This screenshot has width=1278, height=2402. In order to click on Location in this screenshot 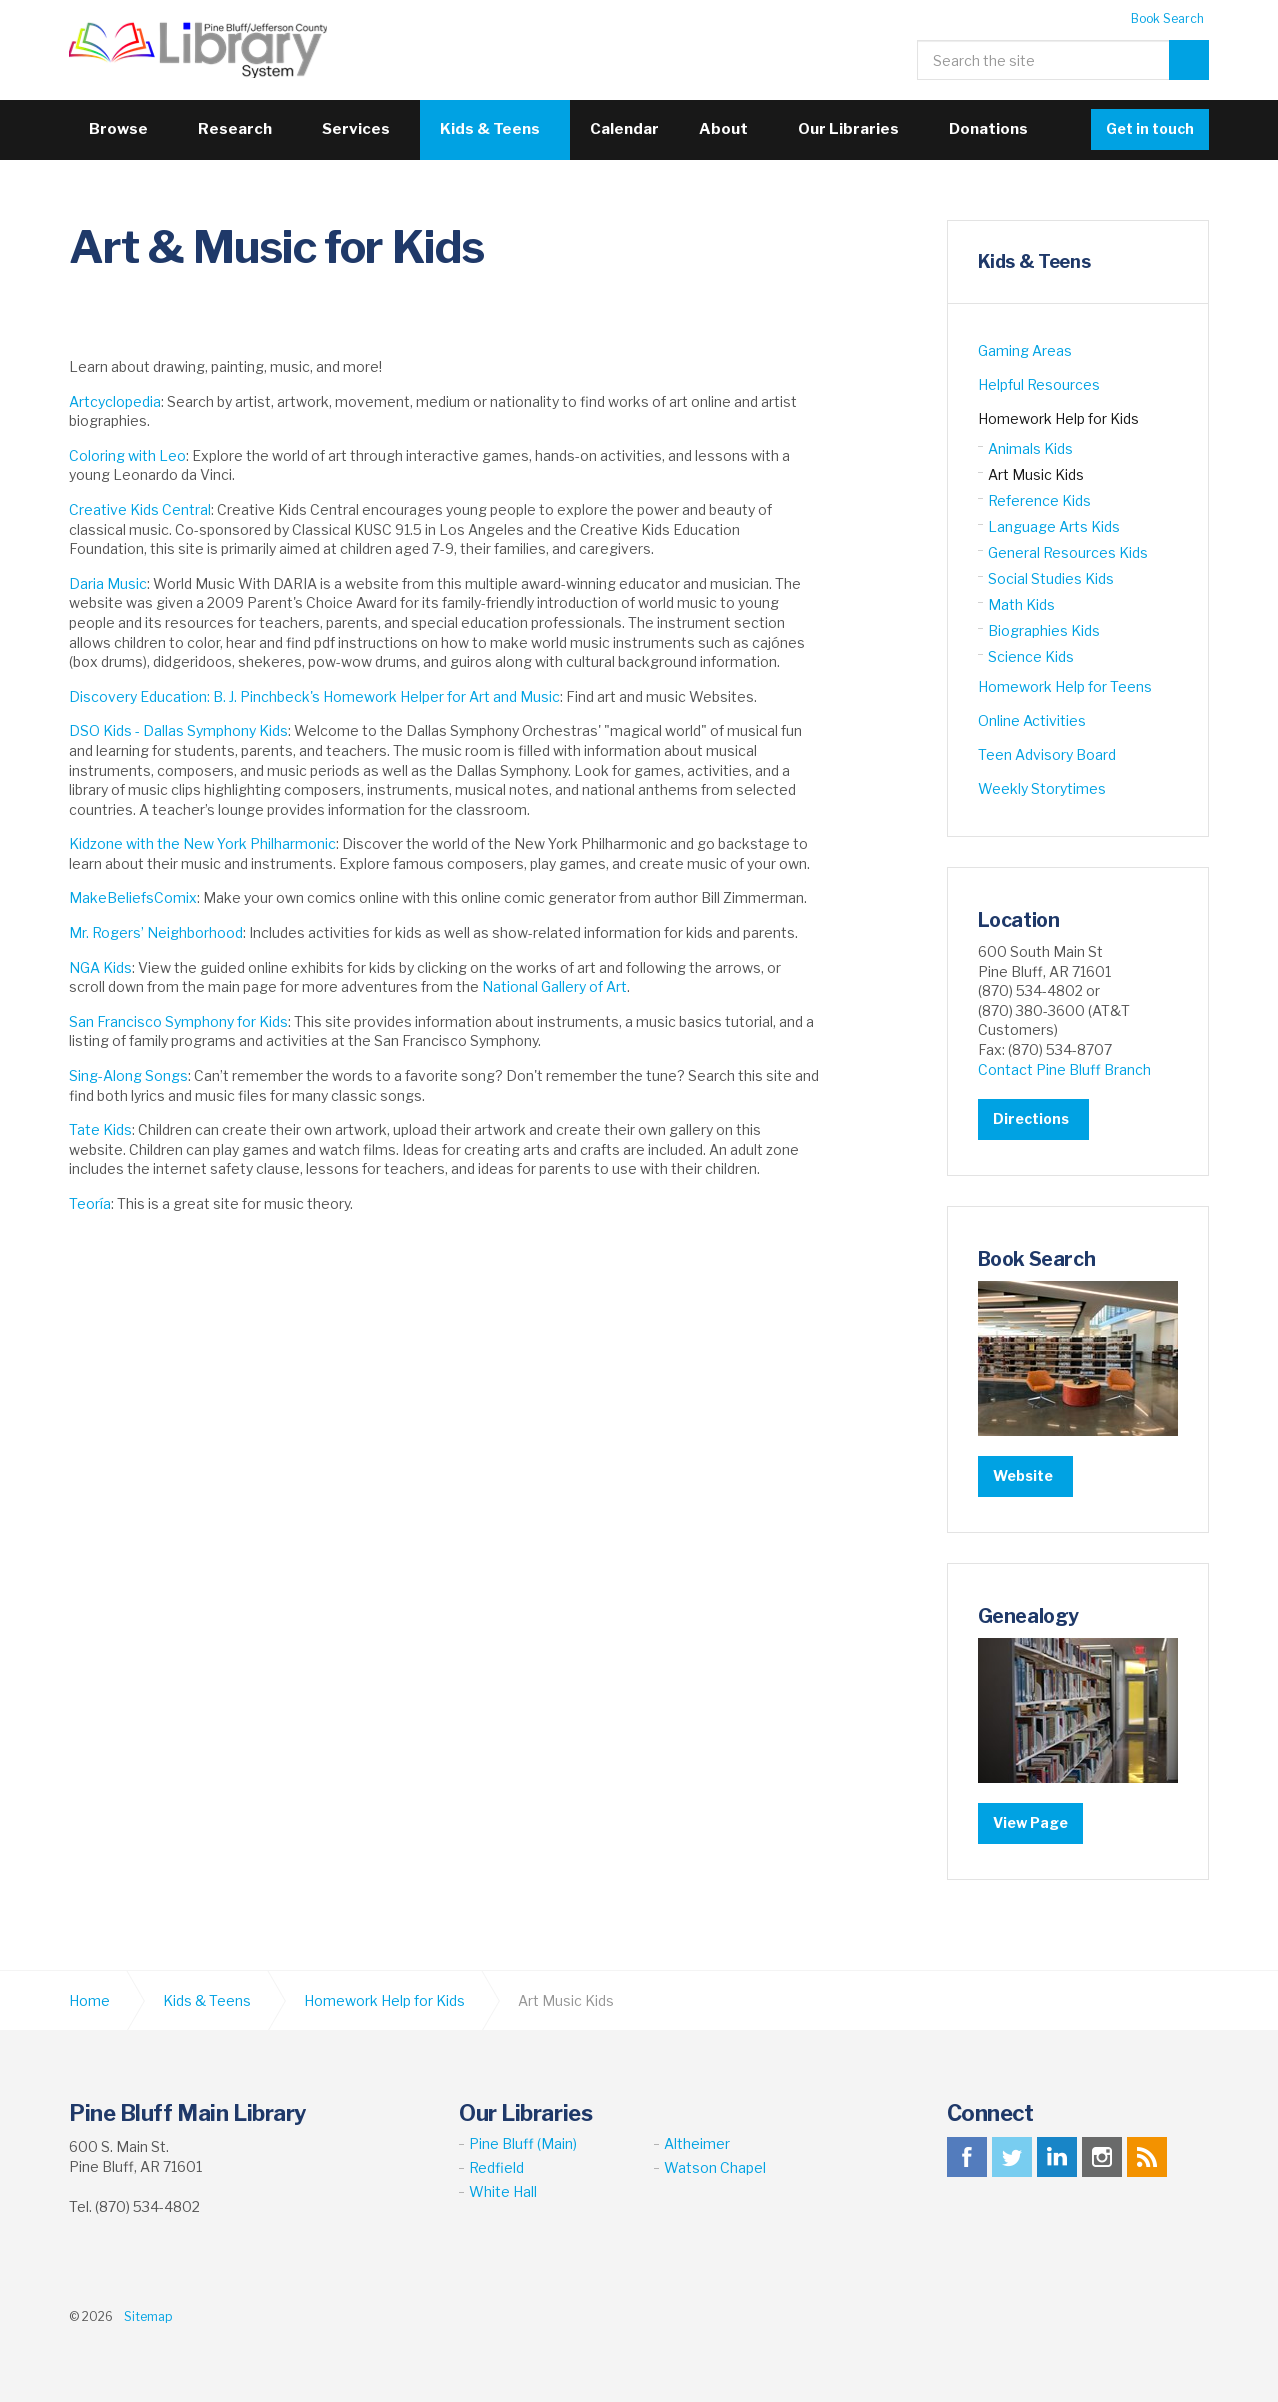, I will do `click(1020, 920)`.